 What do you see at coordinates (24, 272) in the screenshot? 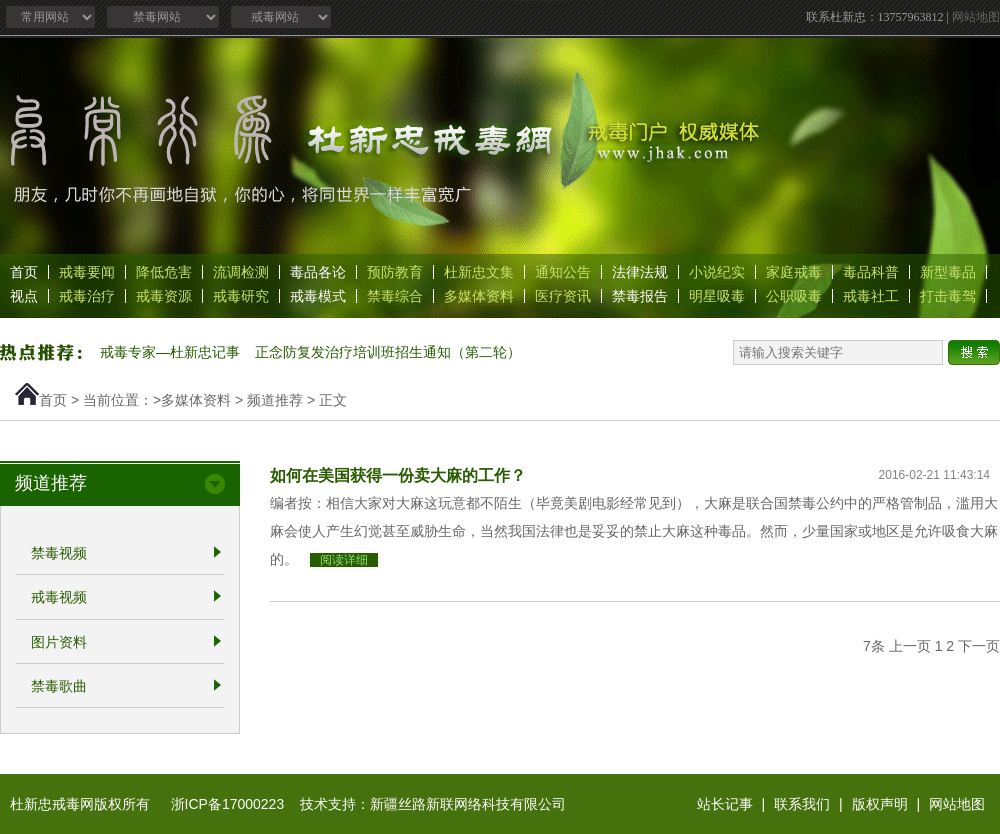
I see `首页` at bounding box center [24, 272].